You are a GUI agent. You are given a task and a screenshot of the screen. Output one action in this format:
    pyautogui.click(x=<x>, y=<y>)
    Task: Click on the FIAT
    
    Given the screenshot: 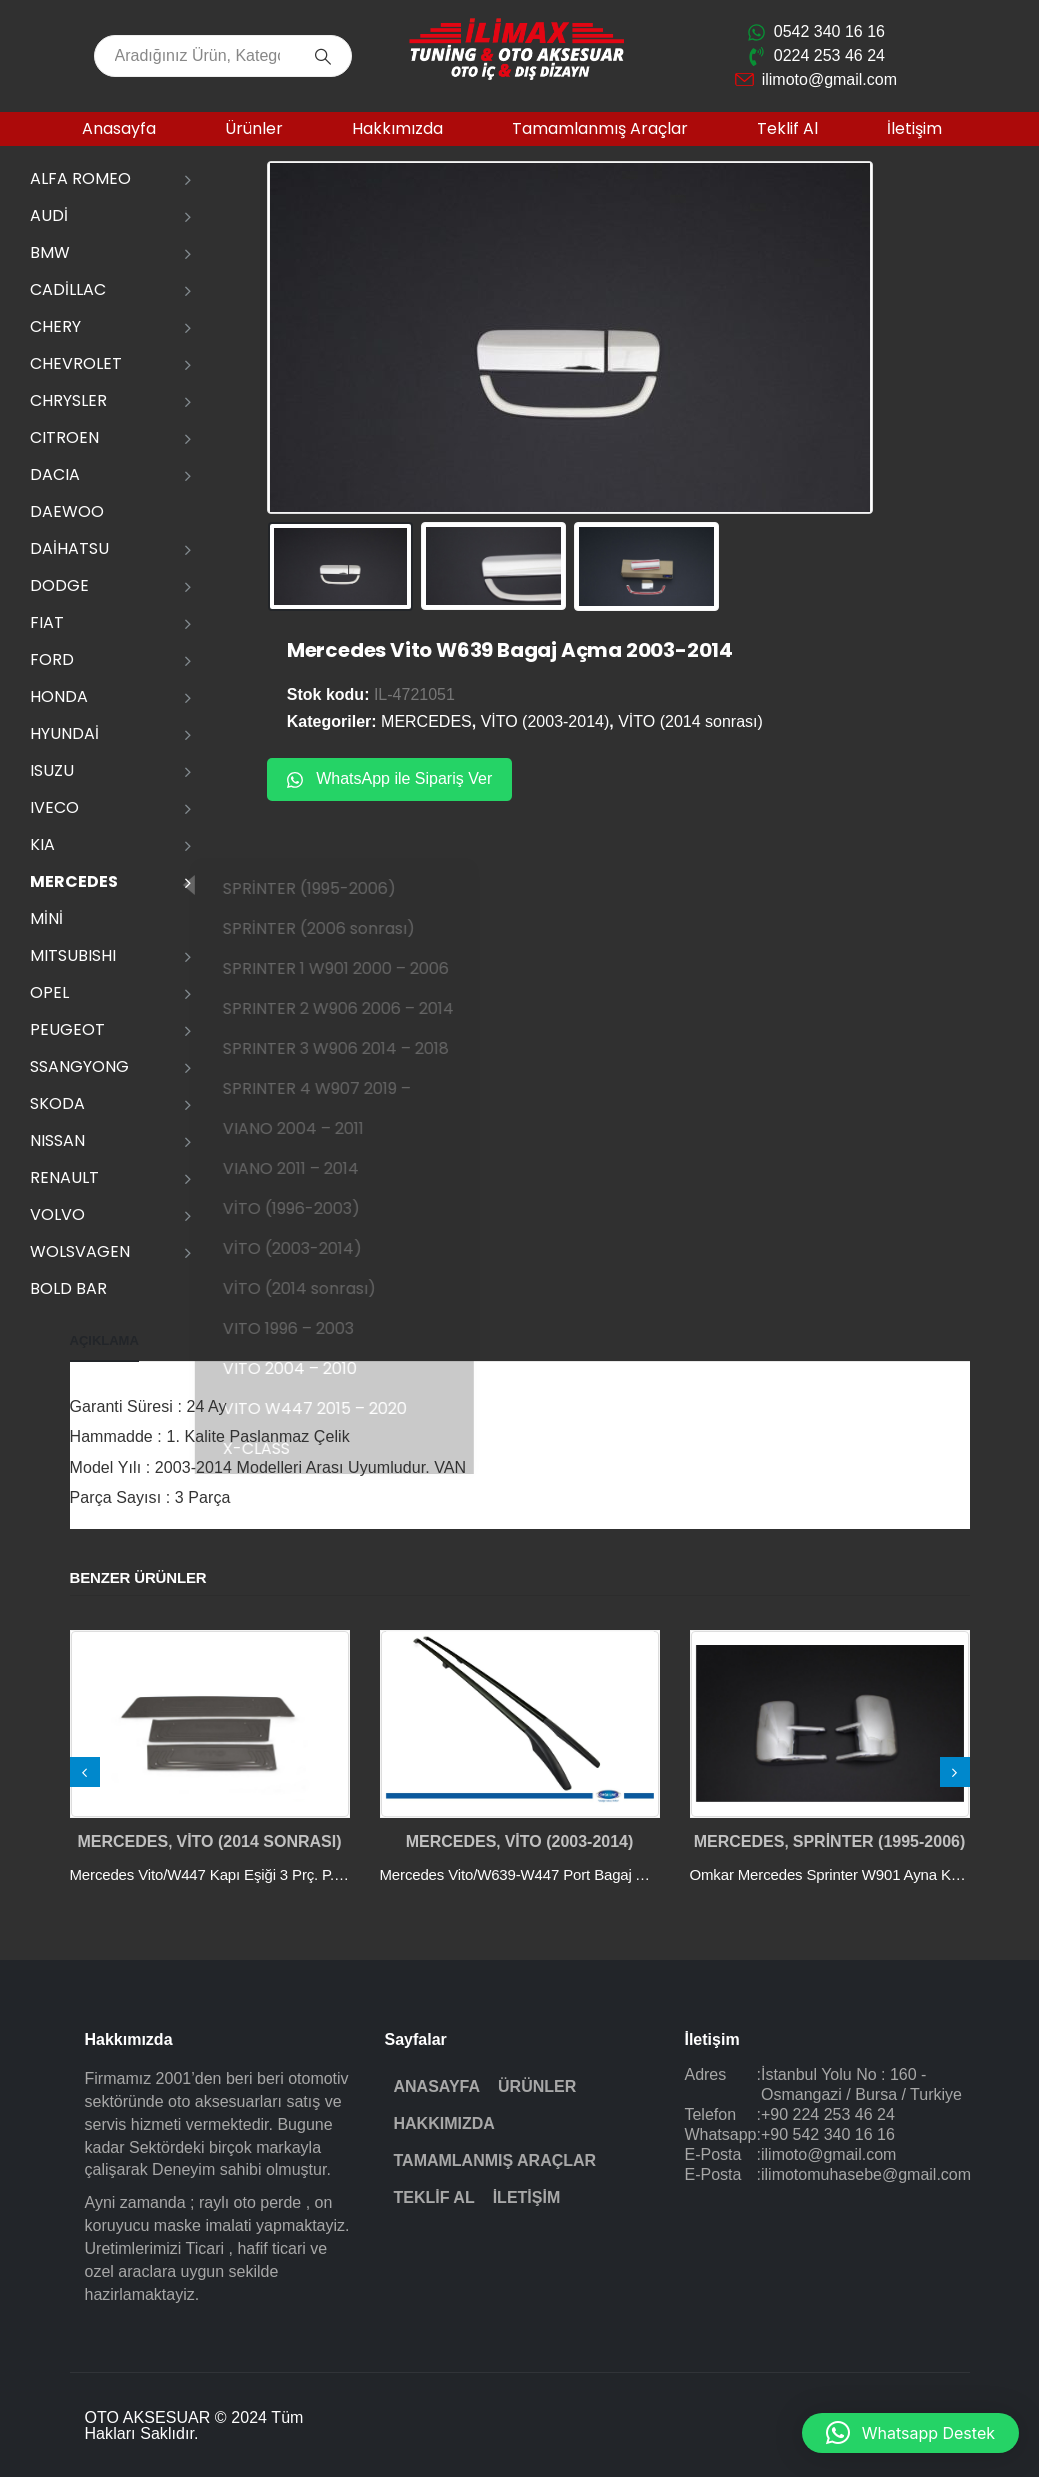 What is the action you would take?
    pyautogui.click(x=47, y=622)
    